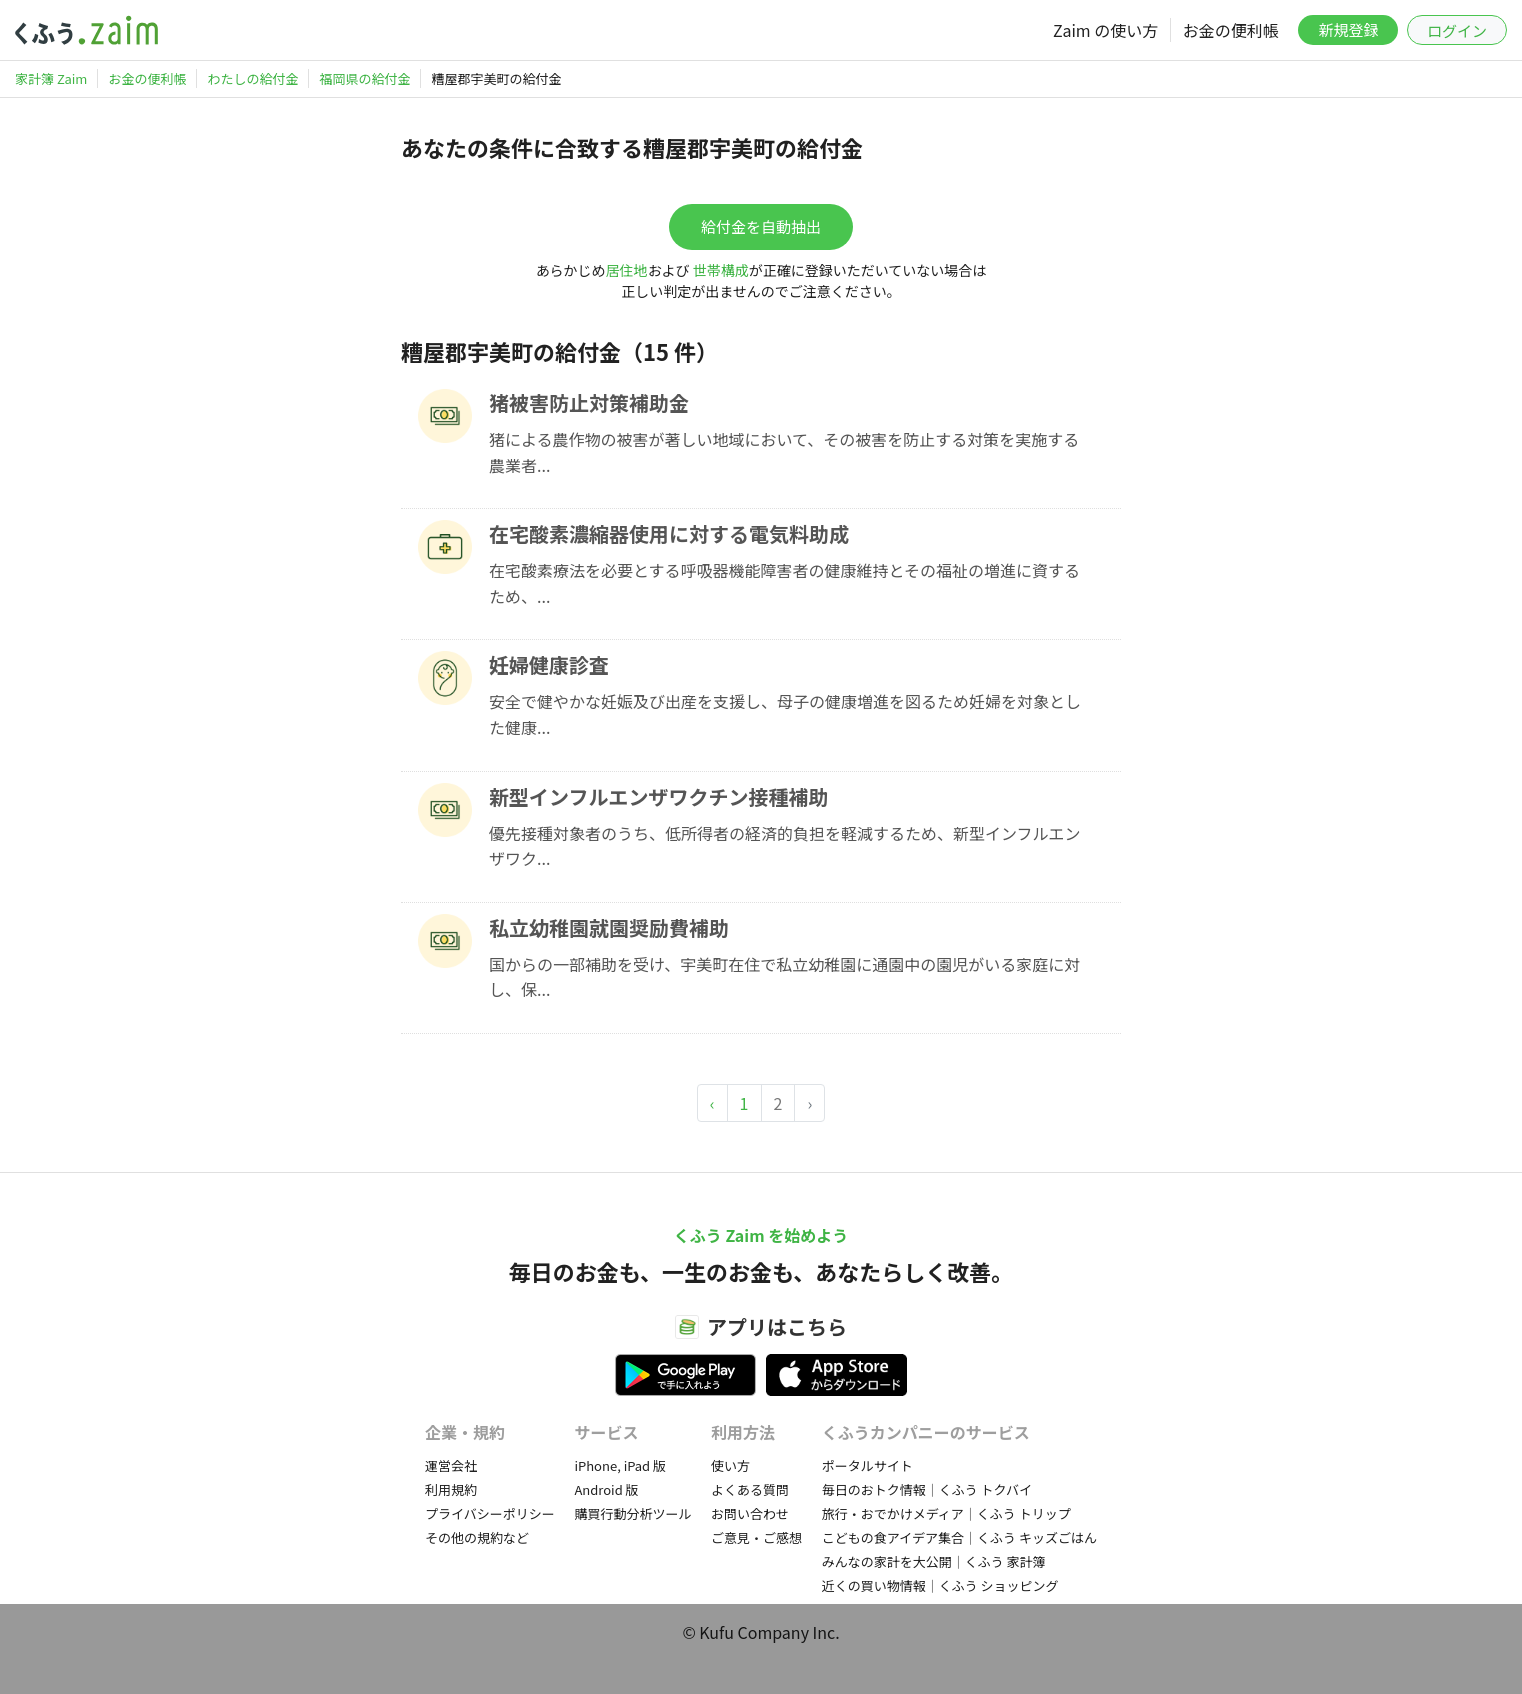  What do you see at coordinates (712, 1103) in the screenshot?
I see `‹ [« Previous]` at bounding box center [712, 1103].